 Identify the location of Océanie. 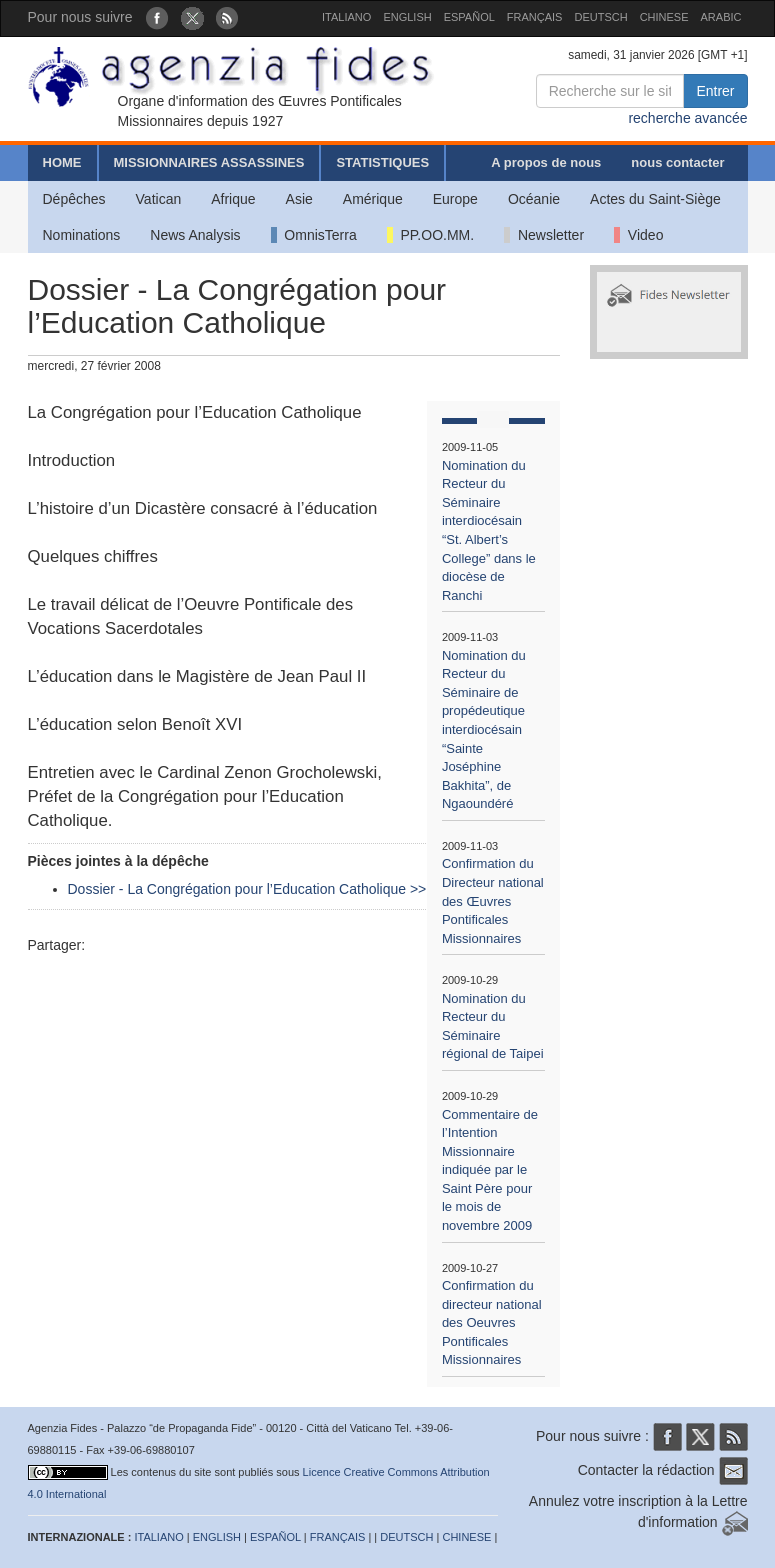
(534, 199).